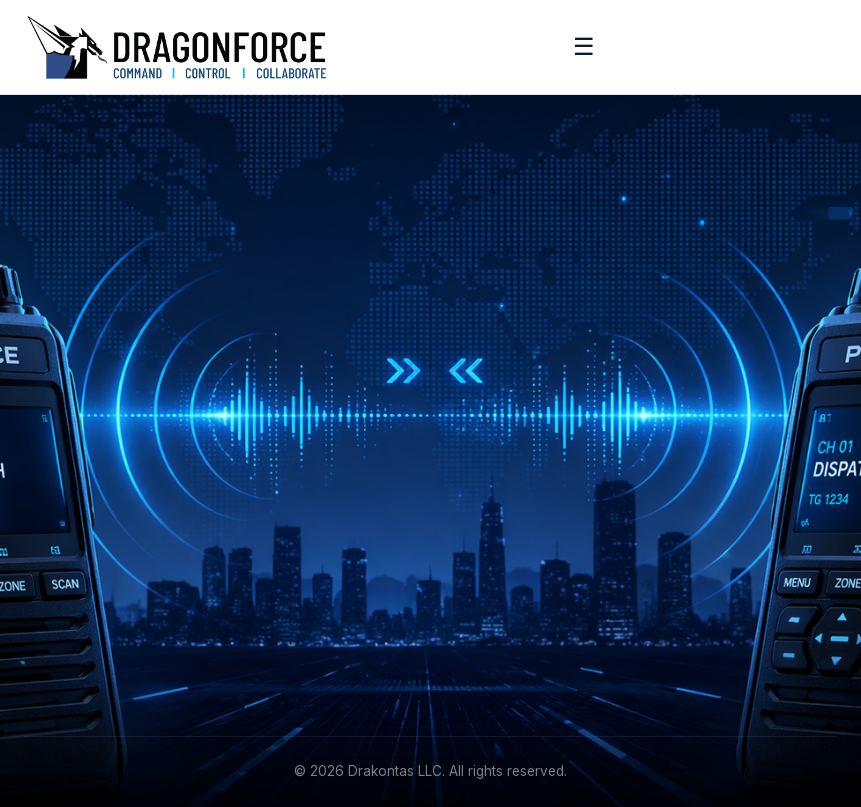  What do you see at coordinates (133, 481) in the screenshot?
I see `[Instagram]` at bounding box center [133, 481].